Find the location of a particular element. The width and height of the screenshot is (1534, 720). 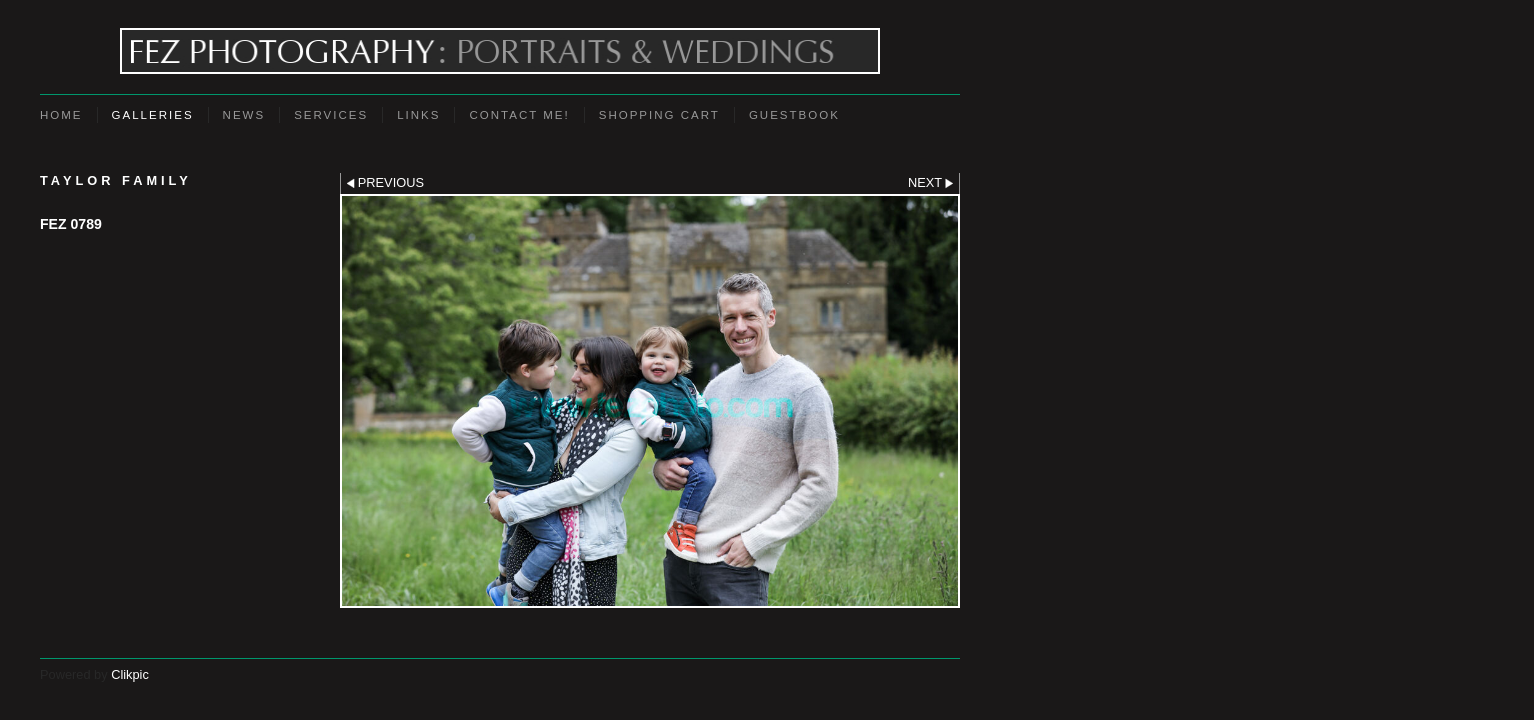

Contact Me! is located at coordinates (519, 115).